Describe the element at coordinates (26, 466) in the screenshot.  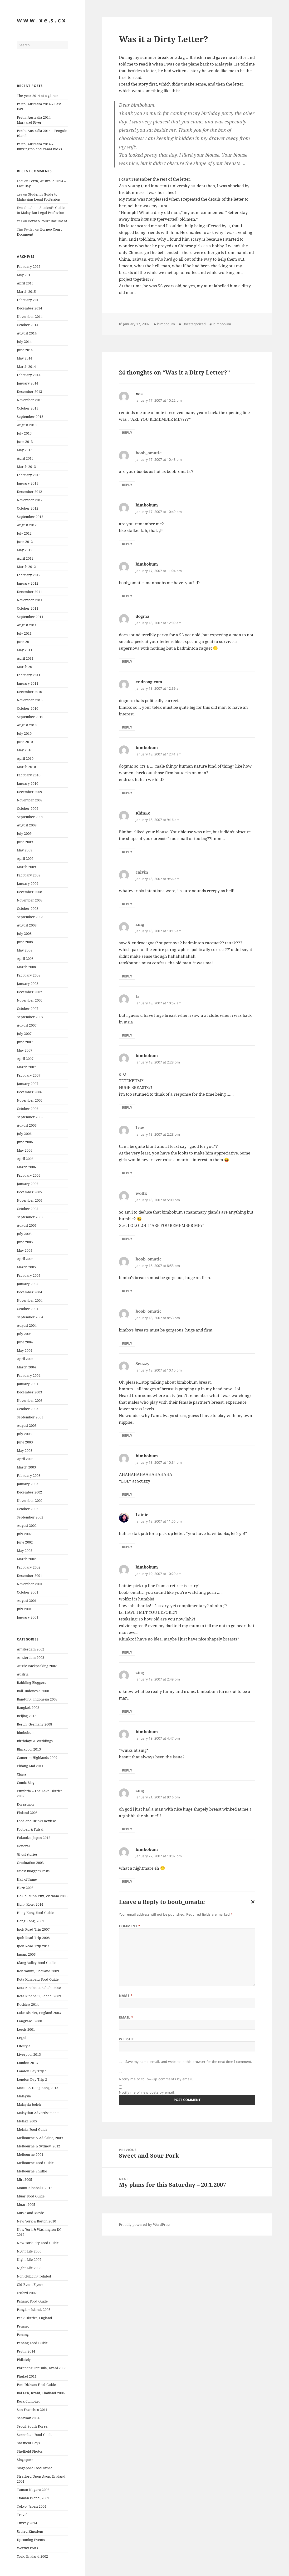
I see `March 2013` at that location.